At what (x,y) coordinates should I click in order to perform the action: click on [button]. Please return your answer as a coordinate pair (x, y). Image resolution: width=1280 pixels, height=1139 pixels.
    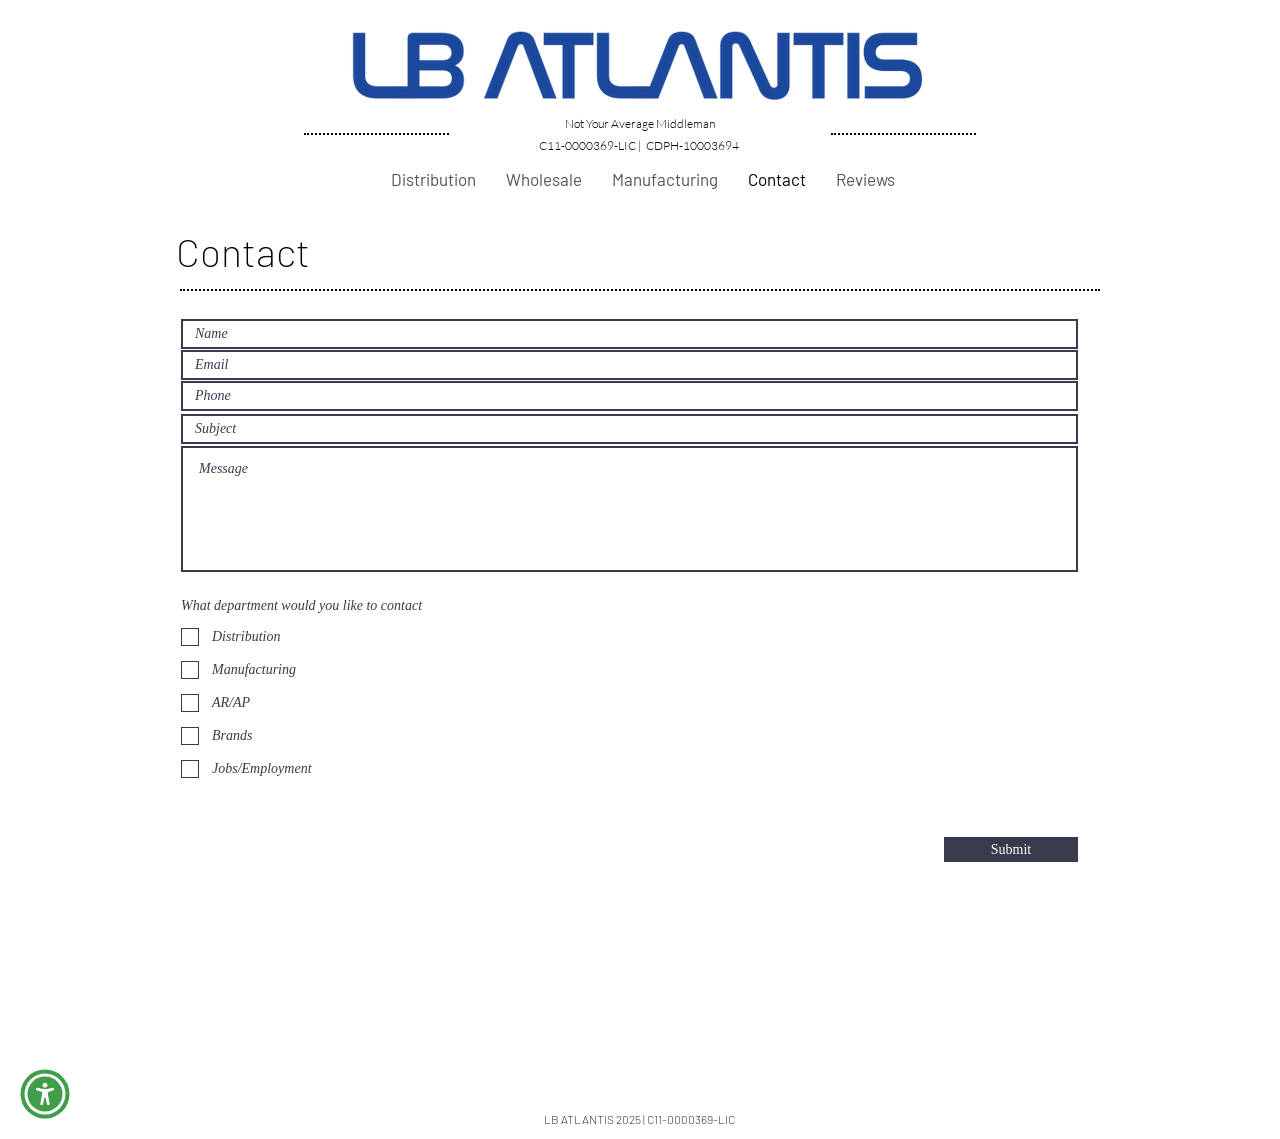
    Looking at the image, I should click on (45, 1094).